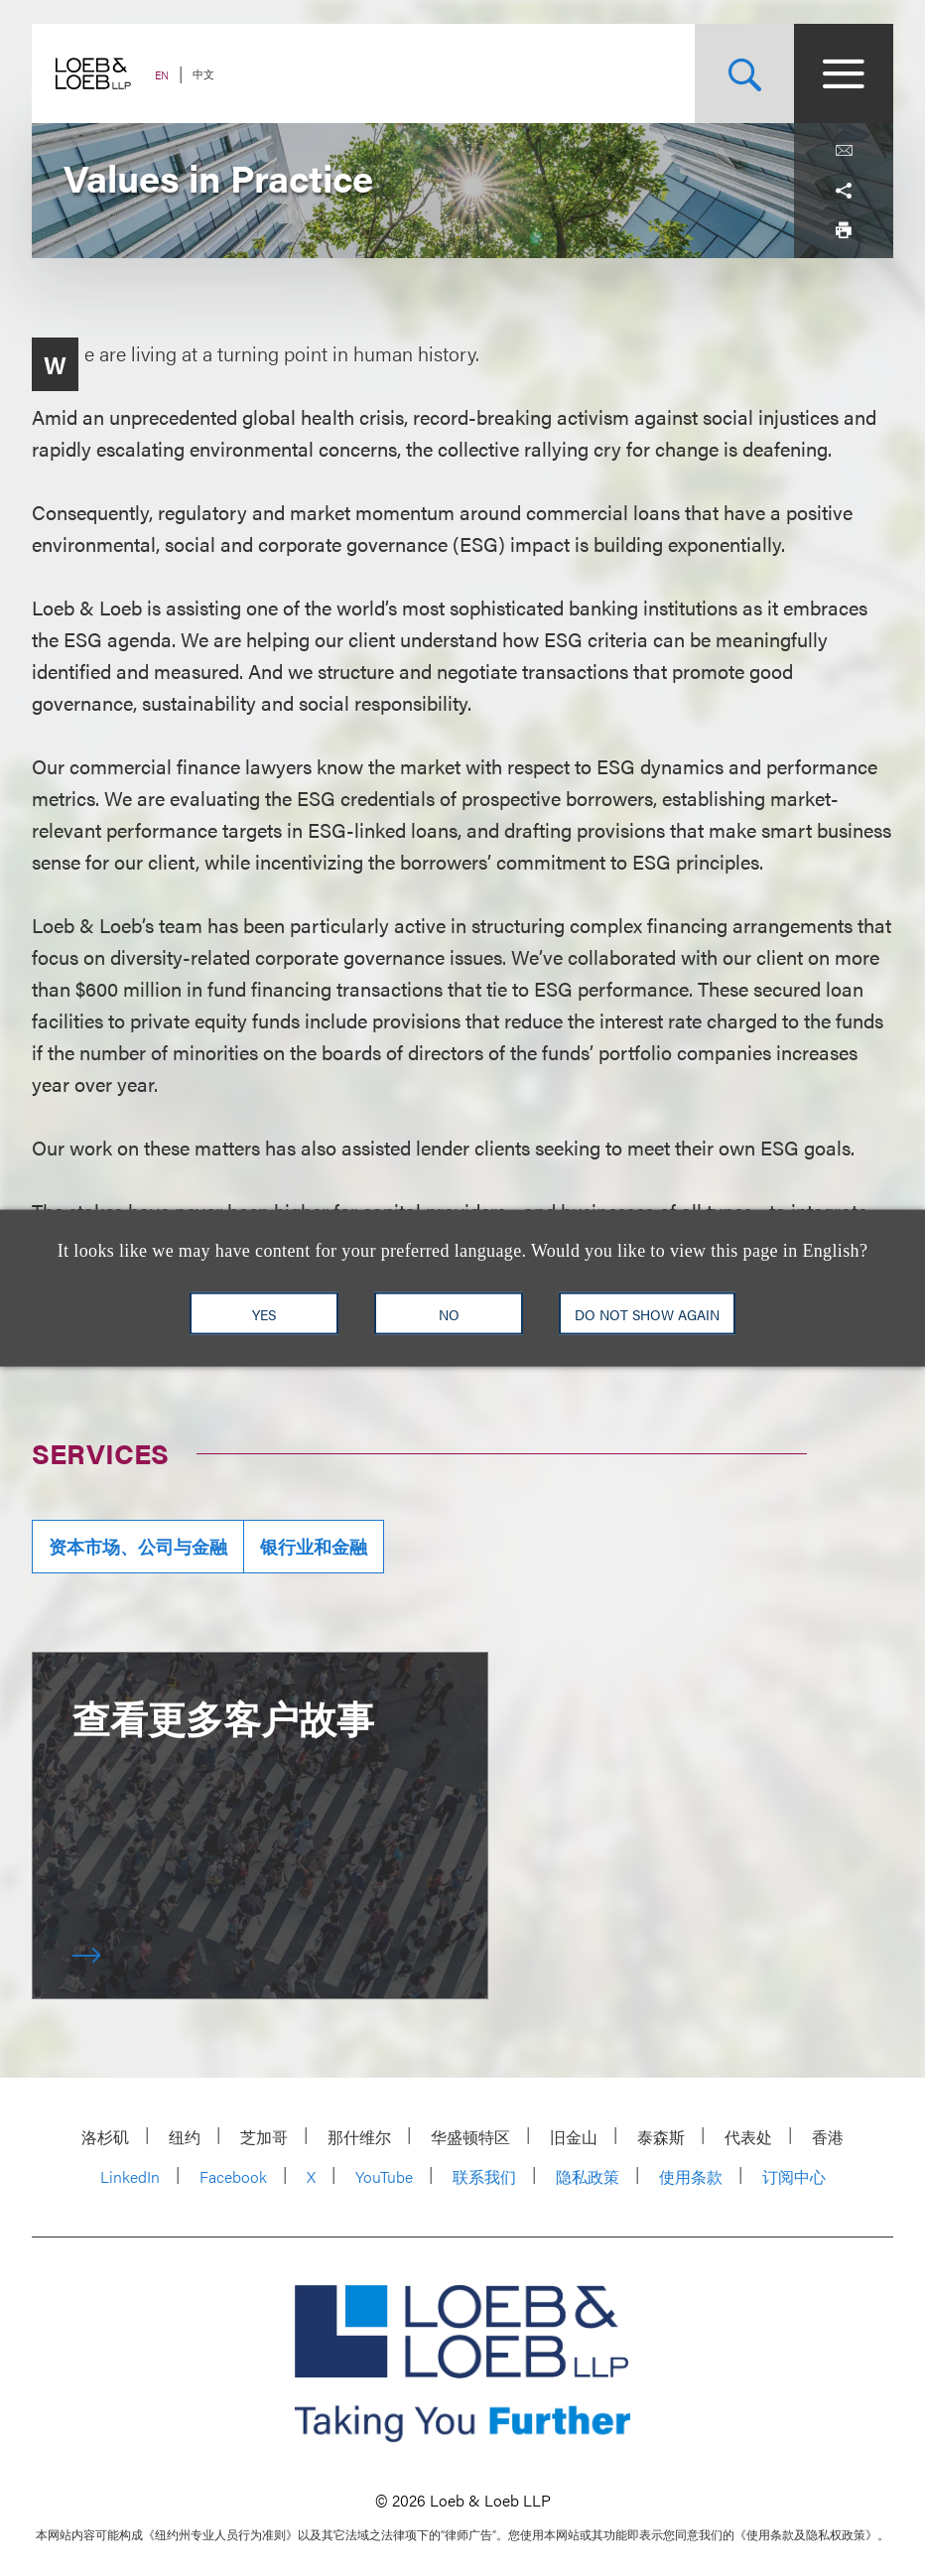 The width and height of the screenshot is (925, 2576). Describe the element at coordinates (264, 2136) in the screenshot. I see `芝加哥` at that location.